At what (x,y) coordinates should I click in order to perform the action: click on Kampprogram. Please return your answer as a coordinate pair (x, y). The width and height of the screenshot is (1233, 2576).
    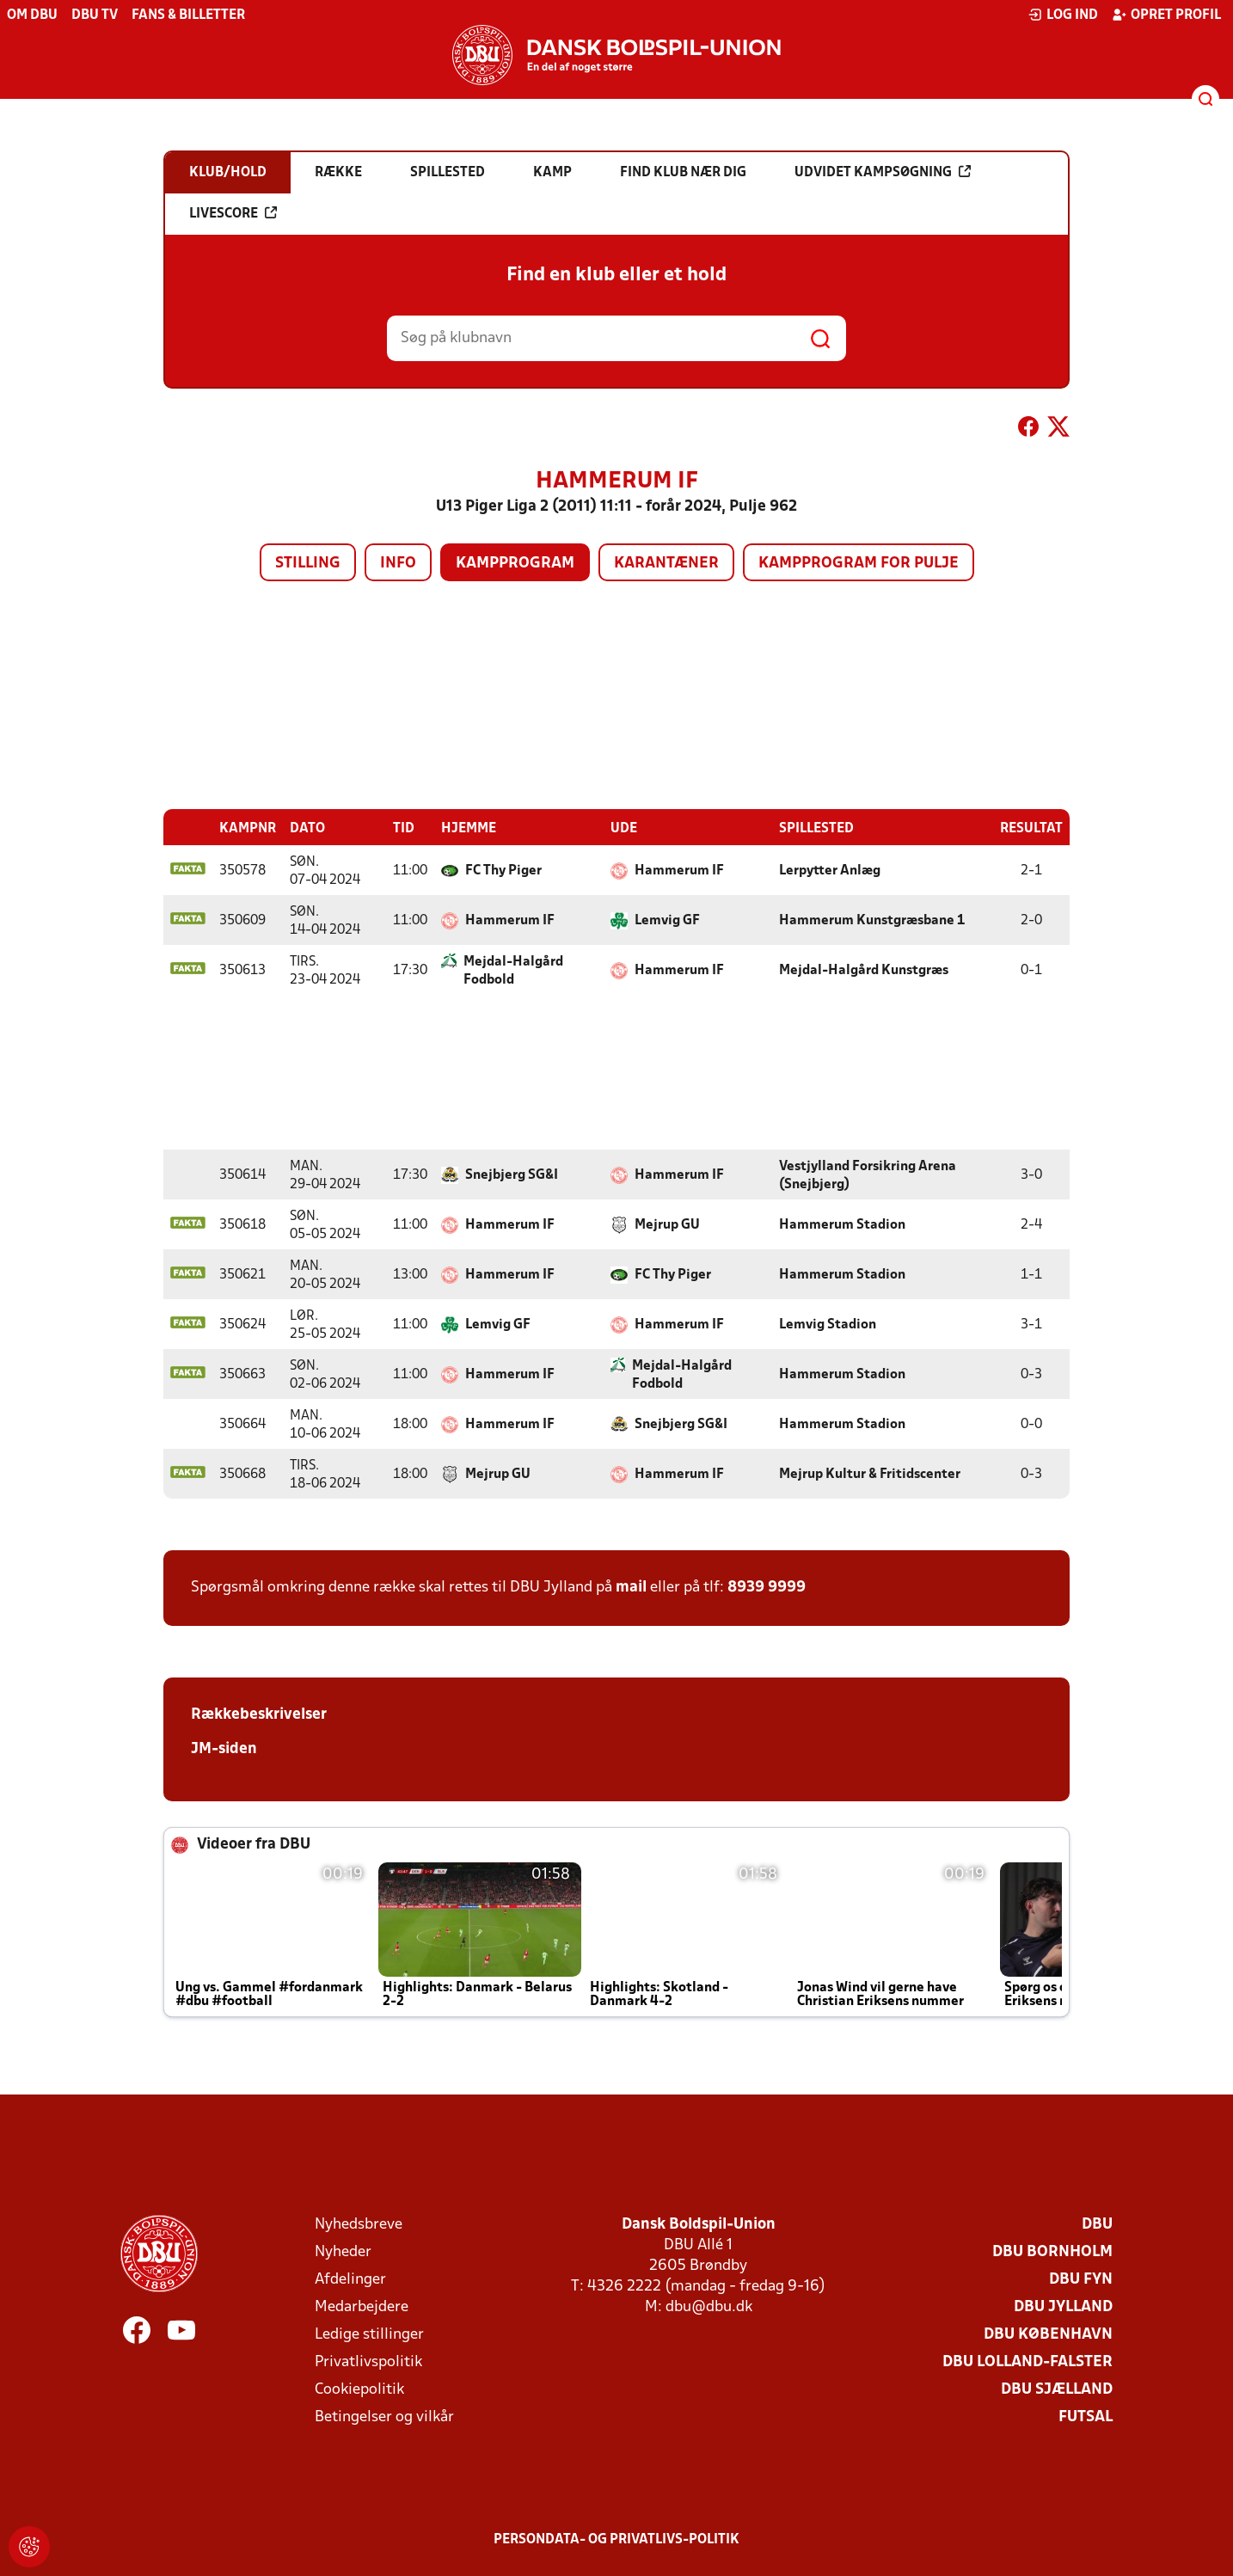
    Looking at the image, I should click on (515, 563).